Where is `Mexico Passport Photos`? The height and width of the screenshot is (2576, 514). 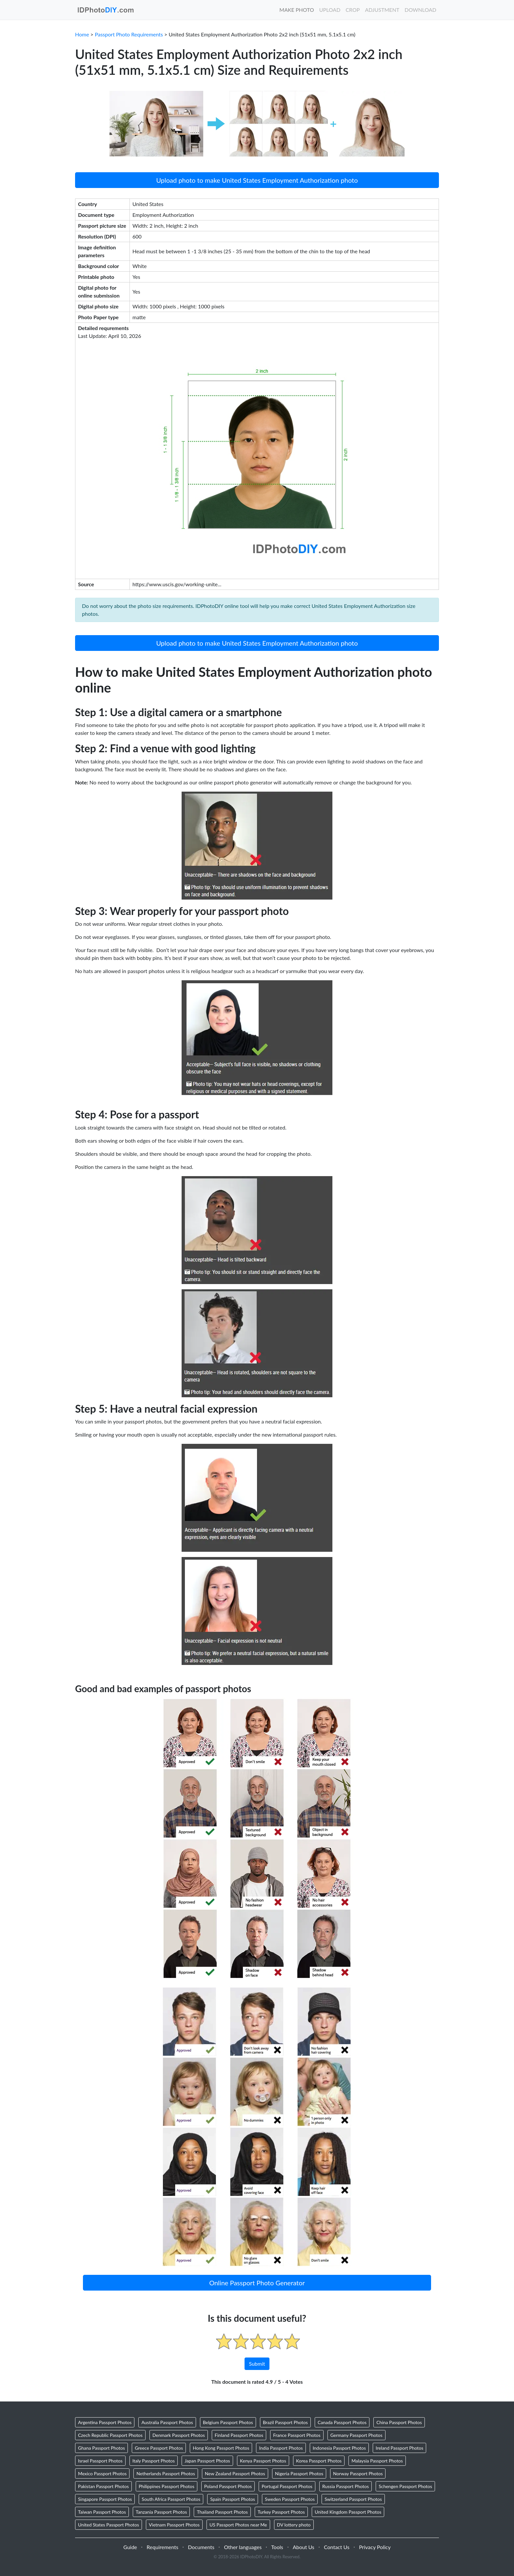 Mexico Passport Photos is located at coordinates (102, 2473).